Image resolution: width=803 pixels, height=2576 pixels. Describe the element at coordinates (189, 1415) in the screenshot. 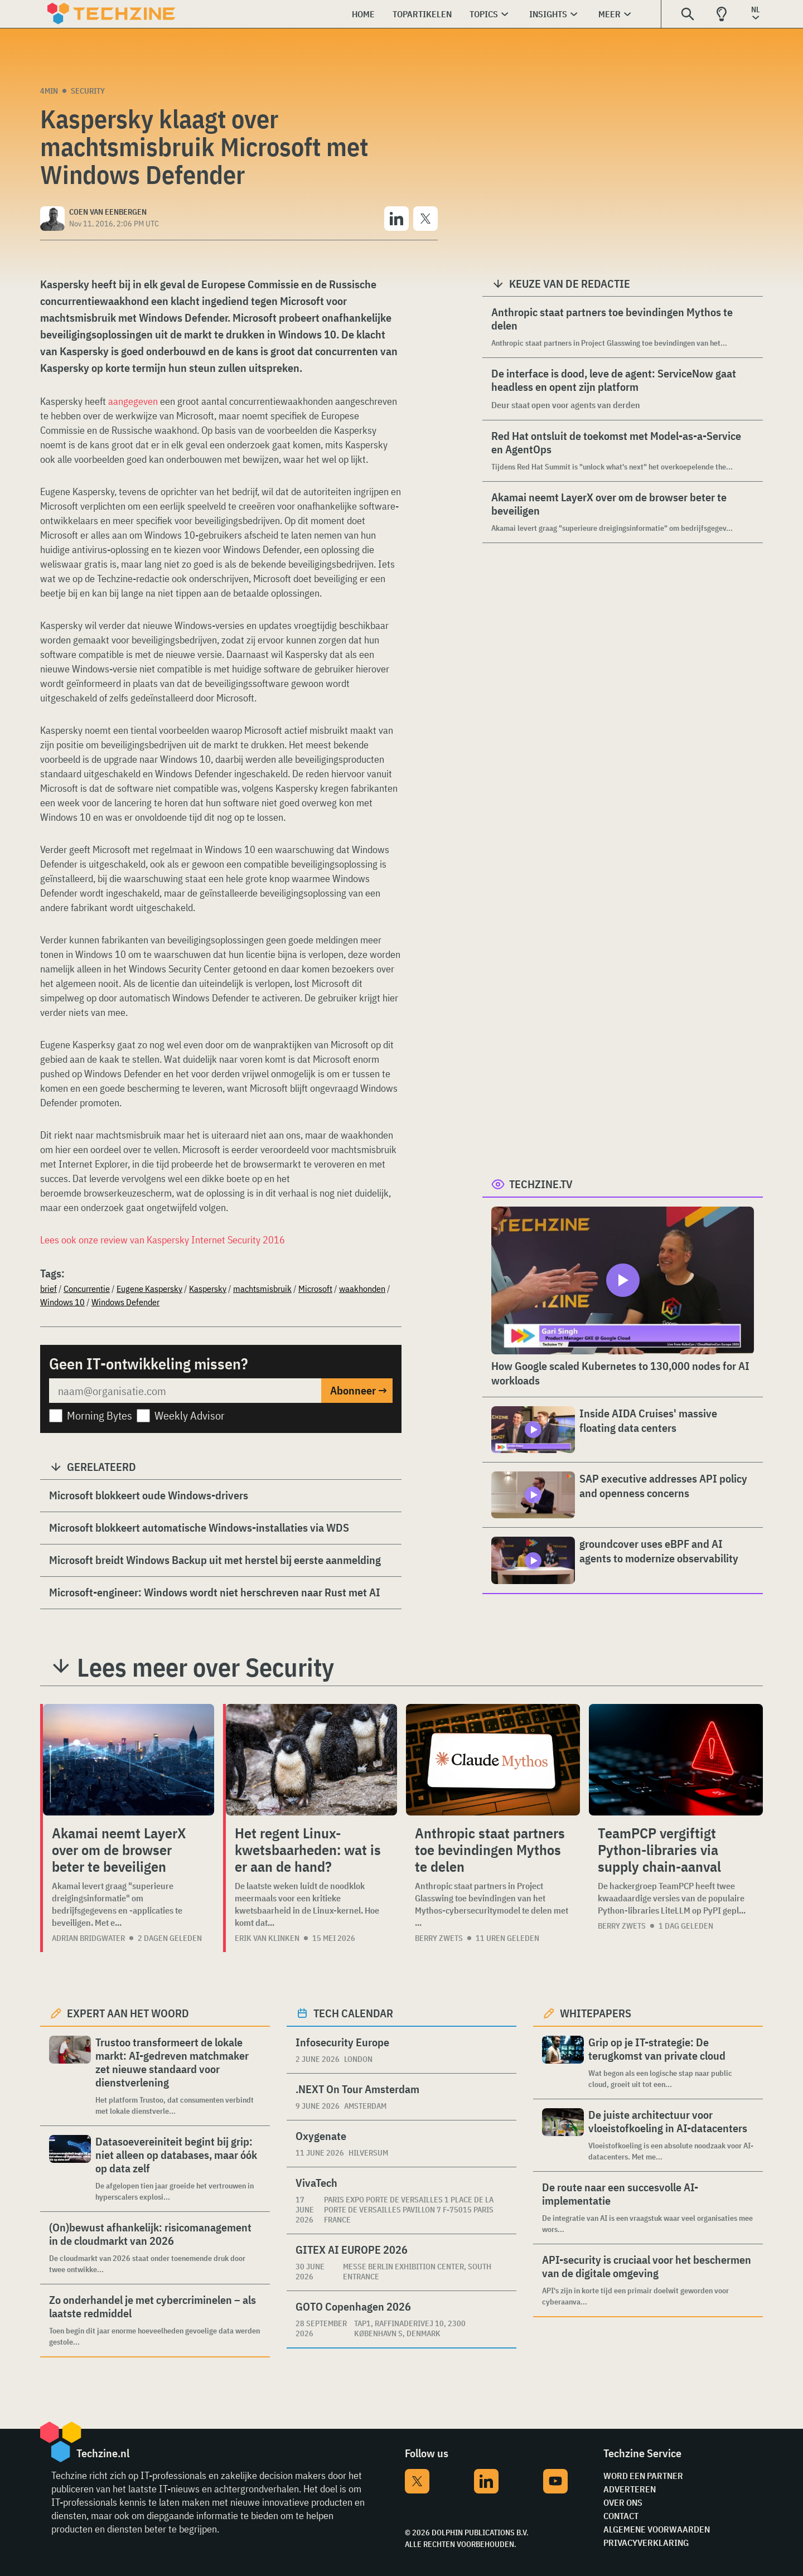

I see `Weekly Advisor` at that location.